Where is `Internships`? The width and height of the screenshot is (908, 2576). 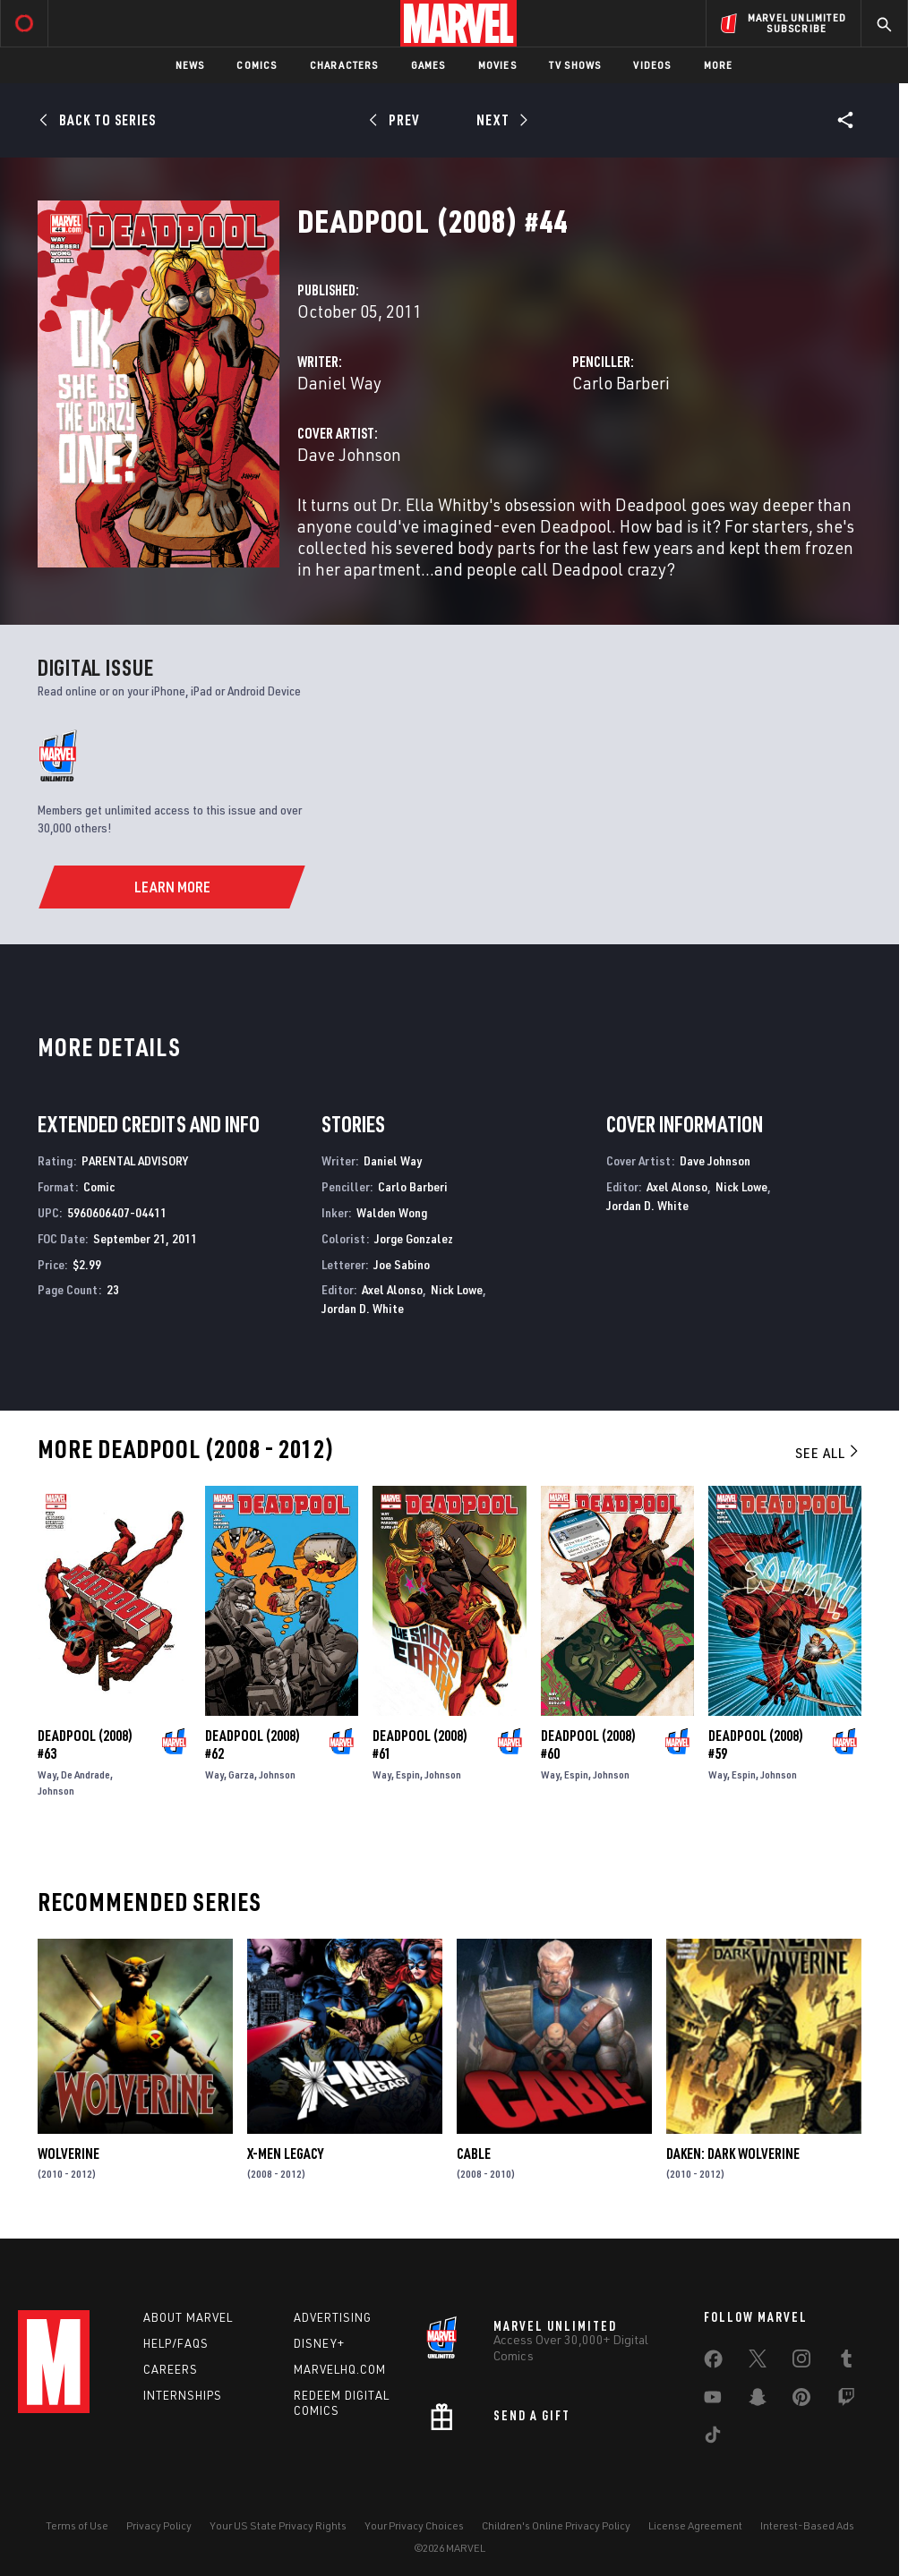
Internships is located at coordinates (182, 2395).